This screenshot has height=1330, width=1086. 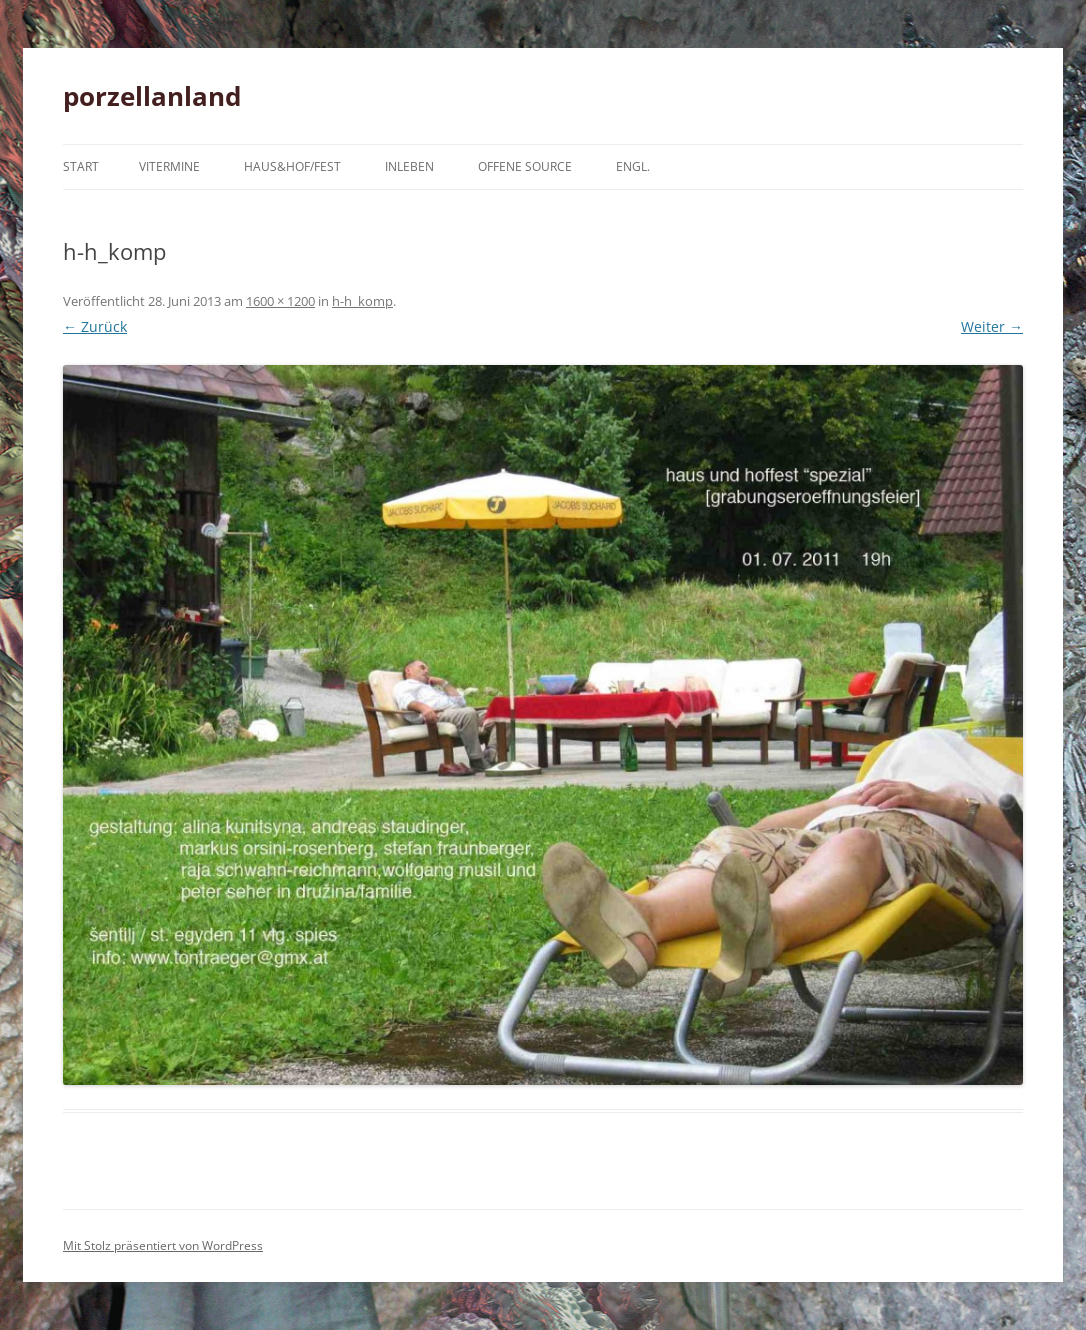 What do you see at coordinates (362, 301) in the screenshot?
I see `h-h_komp` at bounding box center [362, 301].